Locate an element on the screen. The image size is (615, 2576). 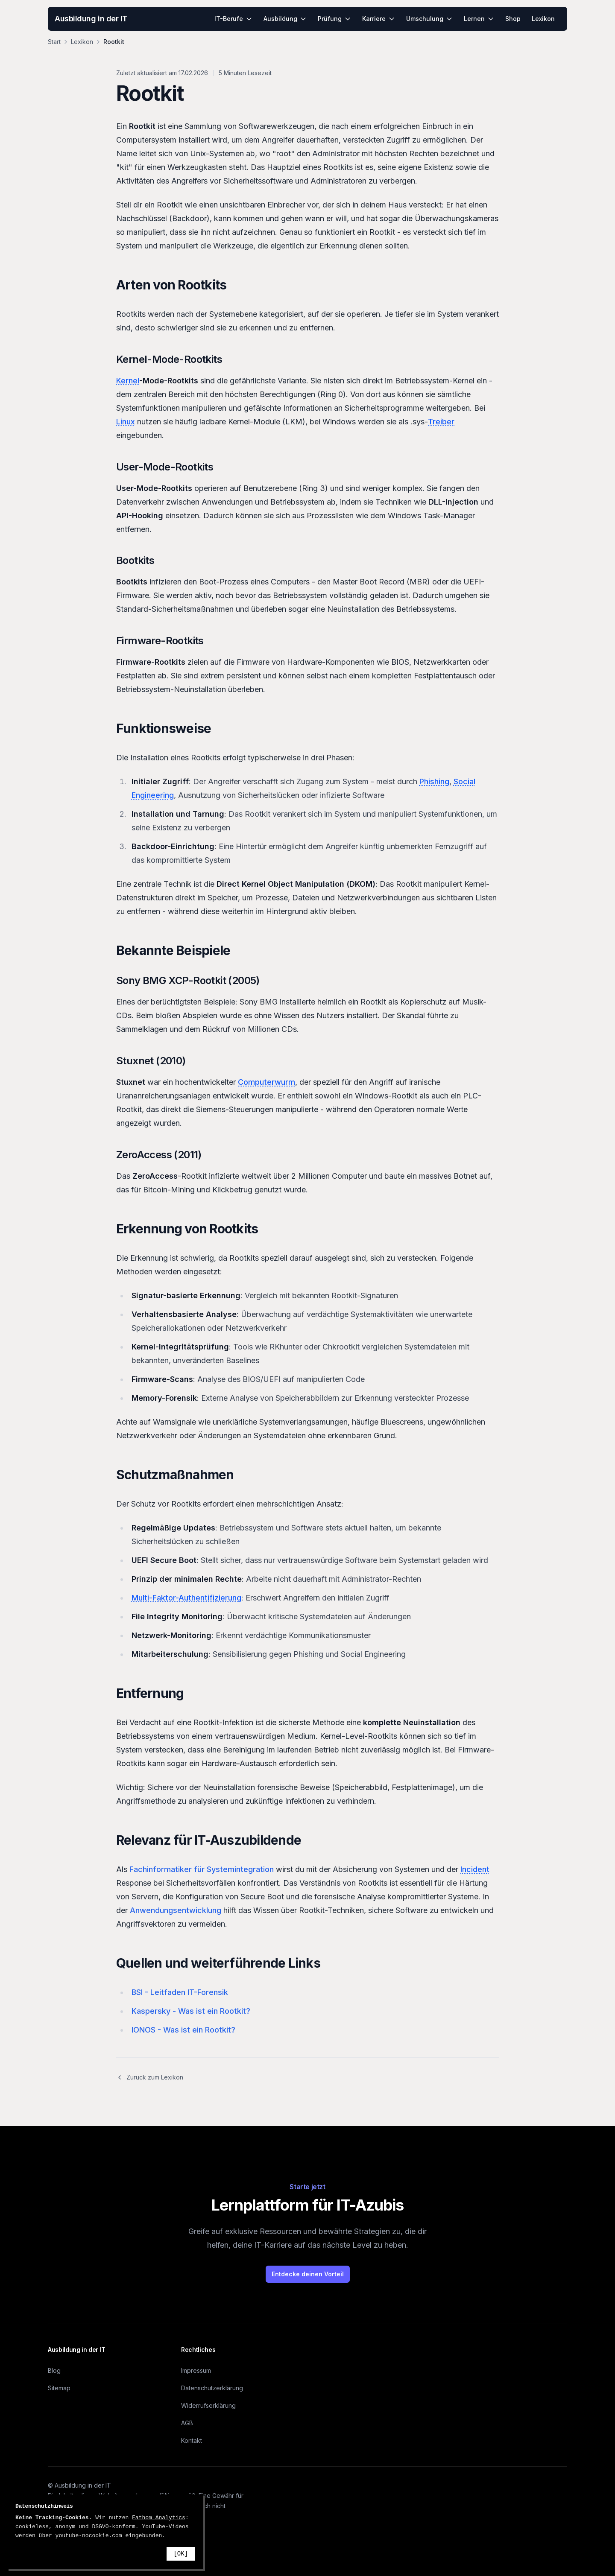
Prüfung [menuitem] is located at coordinates (334, 18).